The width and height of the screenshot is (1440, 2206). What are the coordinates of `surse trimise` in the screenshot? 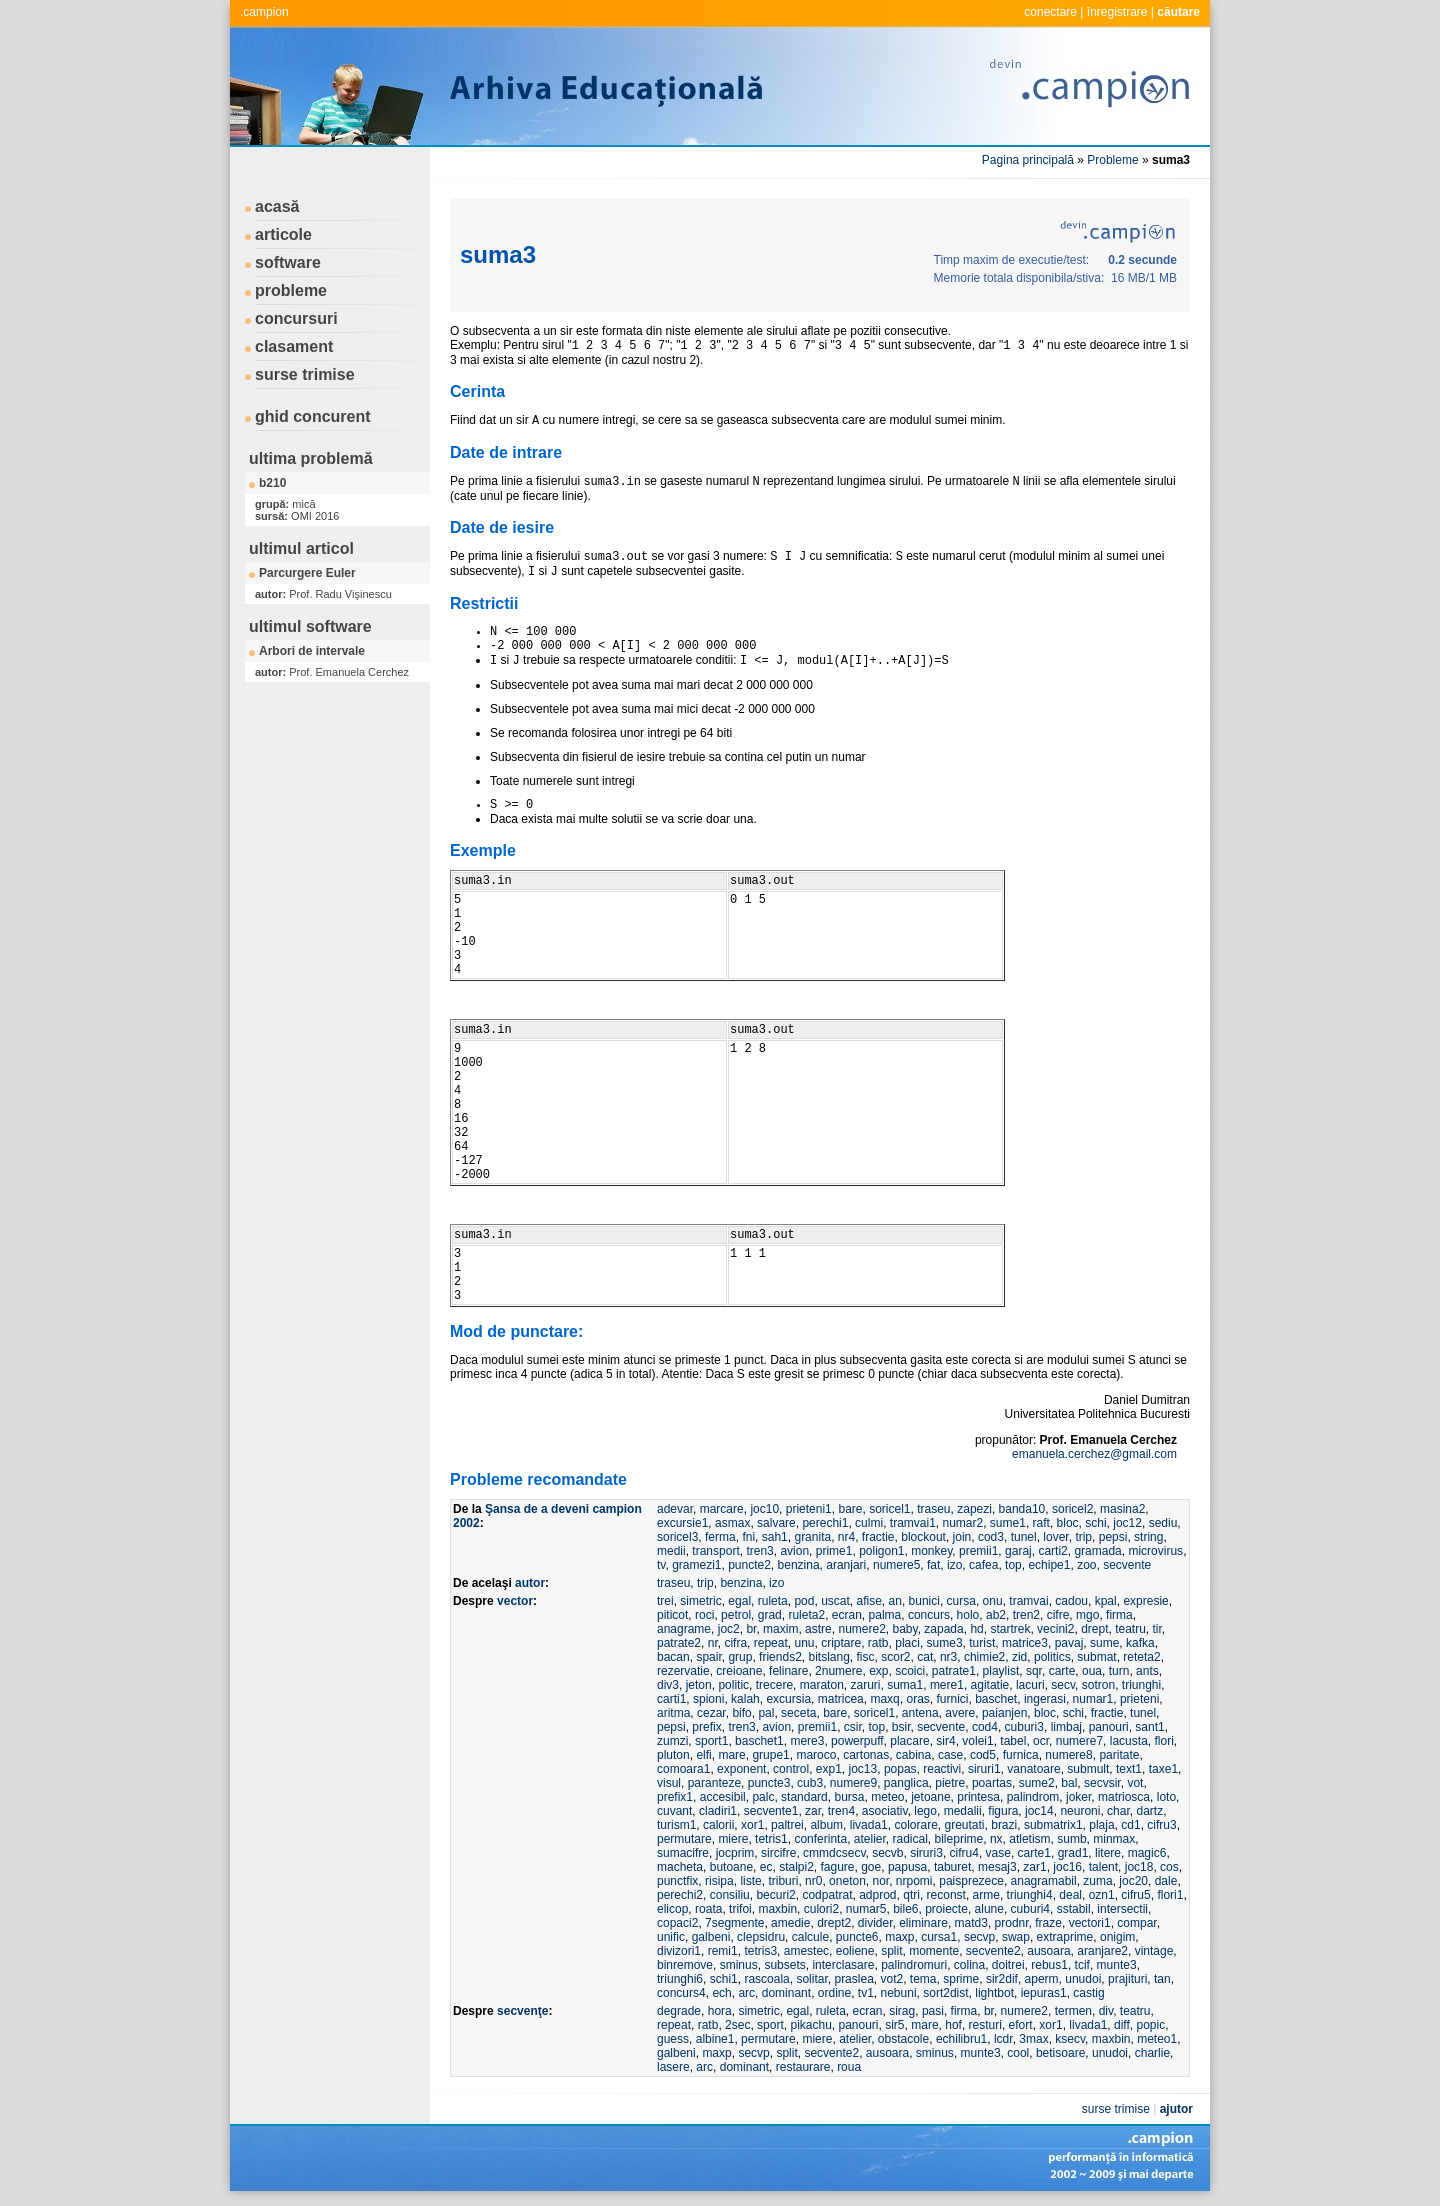 It's located at (305, 374).